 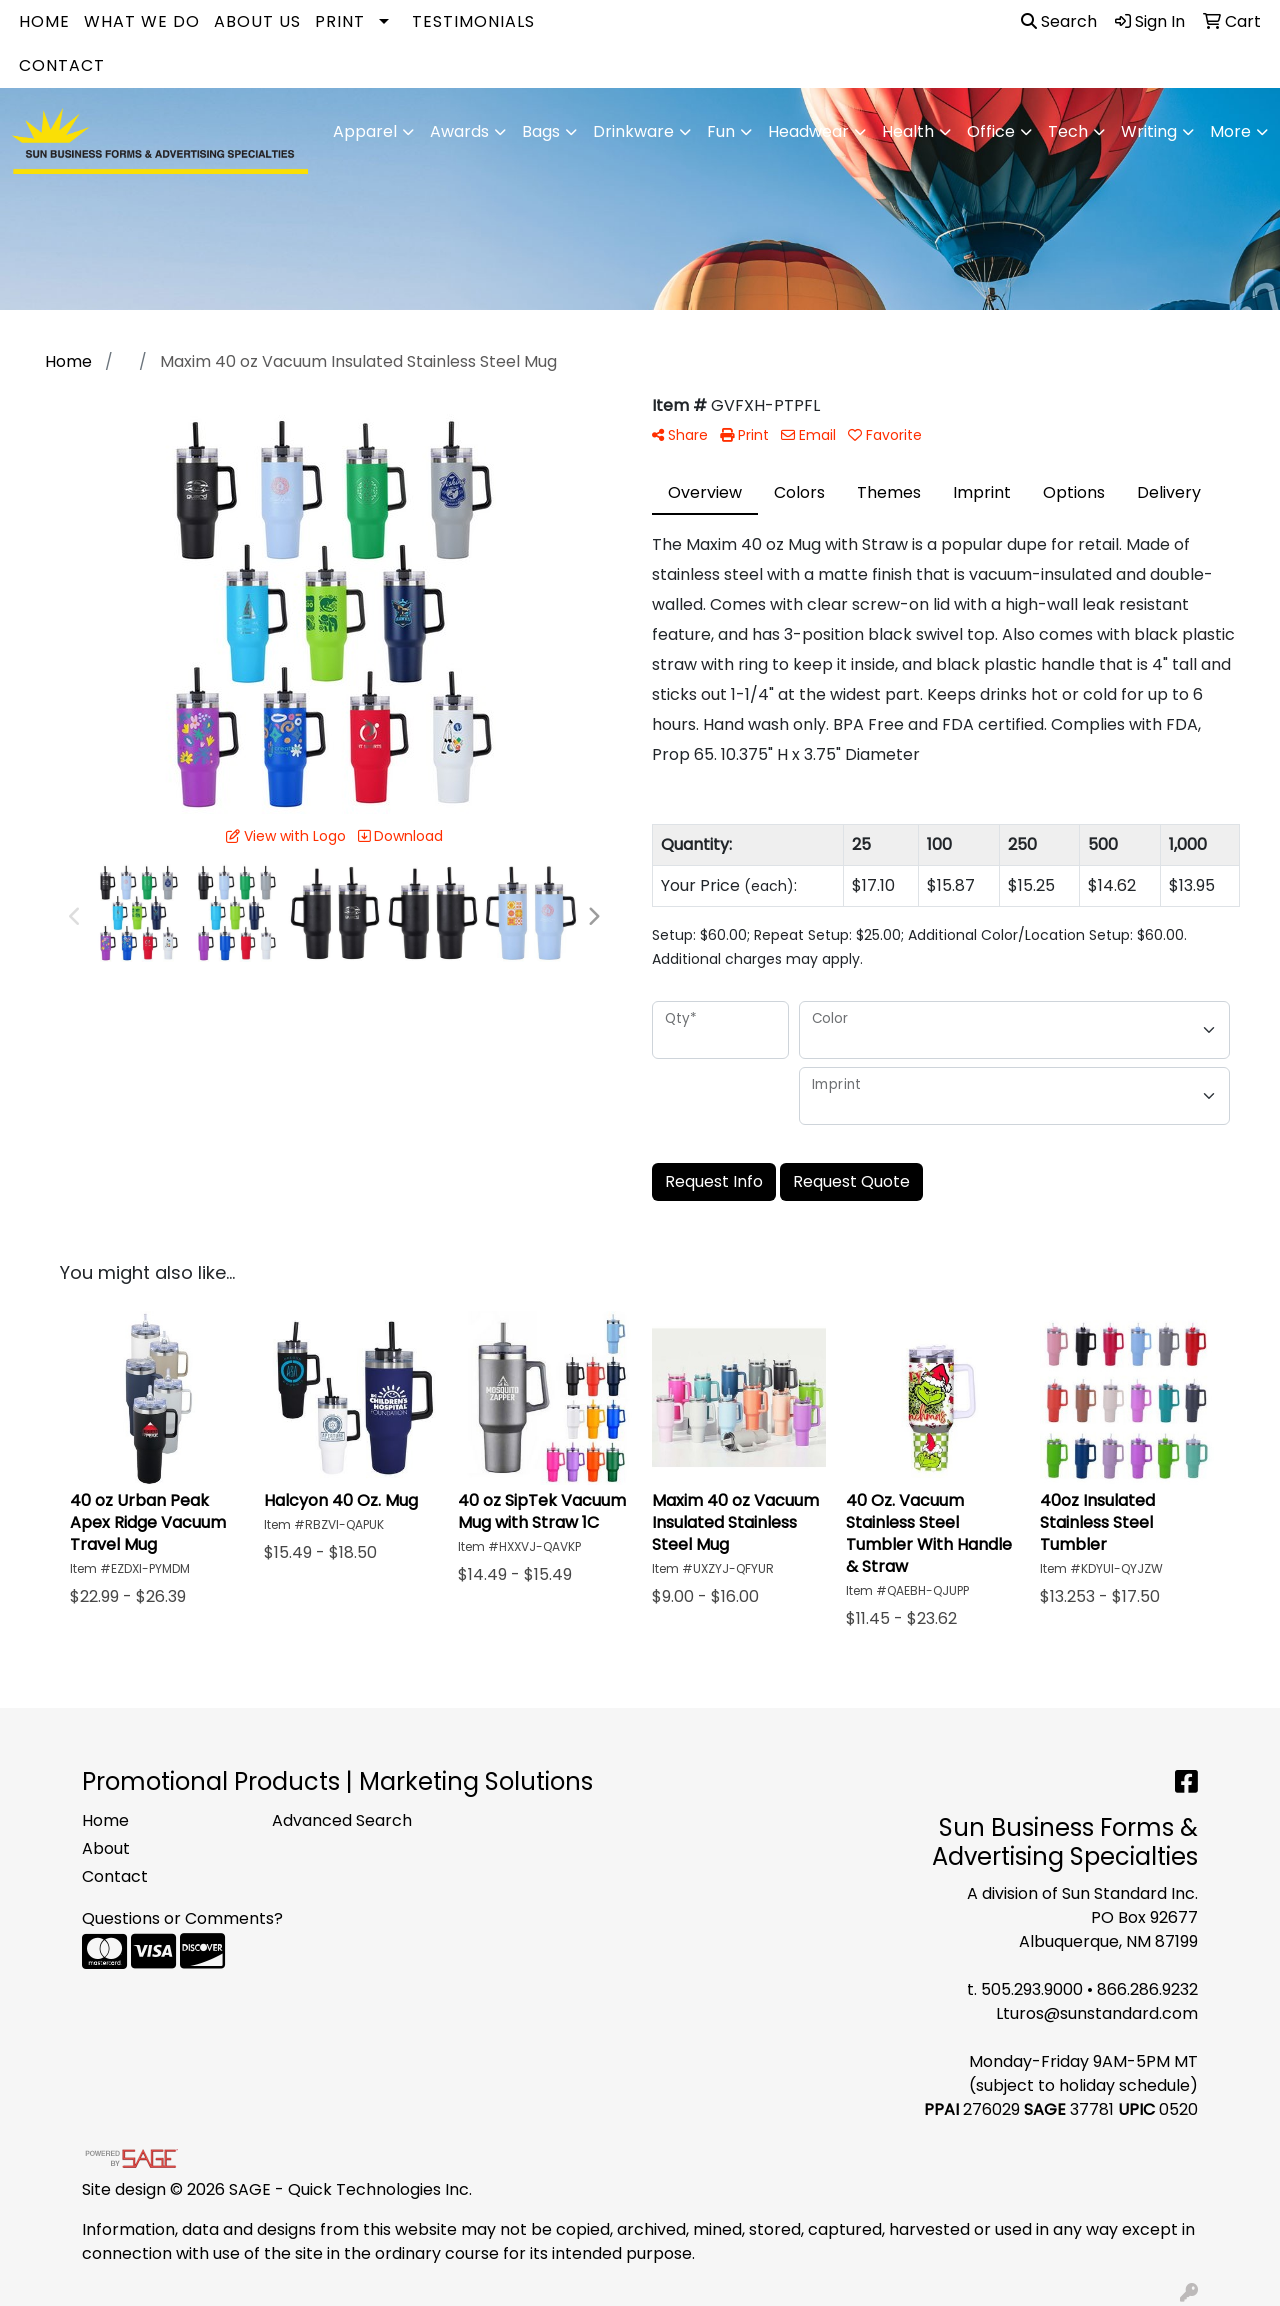 What do you see at coordinates (473, 21) in the screenshot?
I see `Testimonials` at bounding box center [473, 21].